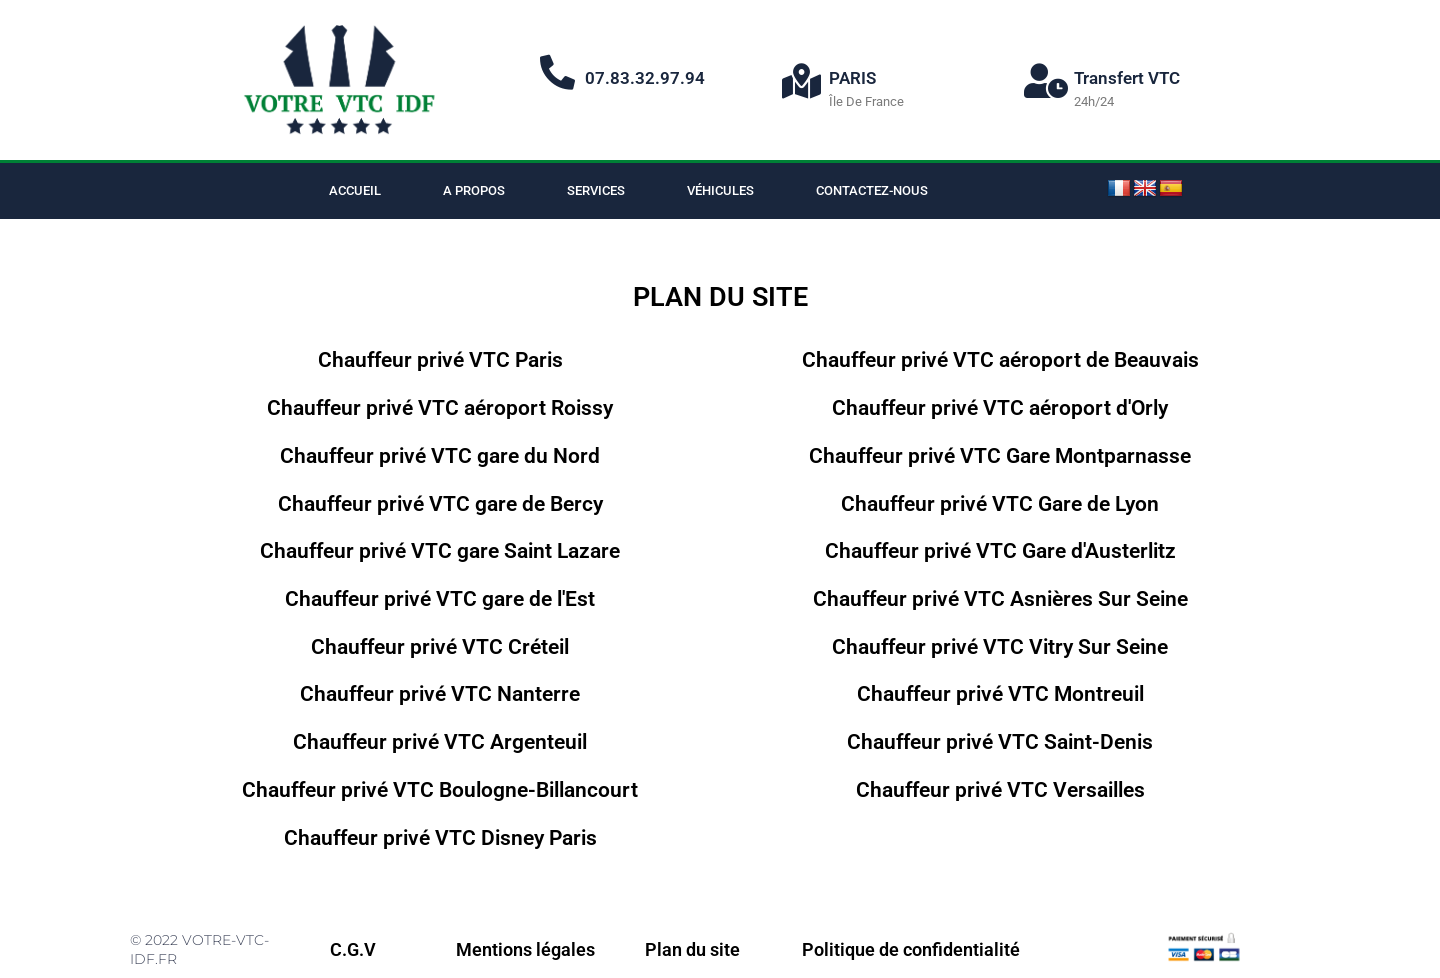 Image resolution: width=1440 pixels, height=978 pixels. What do you see at coordinates (355, 190) in the screenshot?
I see `Accueil` at bounding box center [355, 190].